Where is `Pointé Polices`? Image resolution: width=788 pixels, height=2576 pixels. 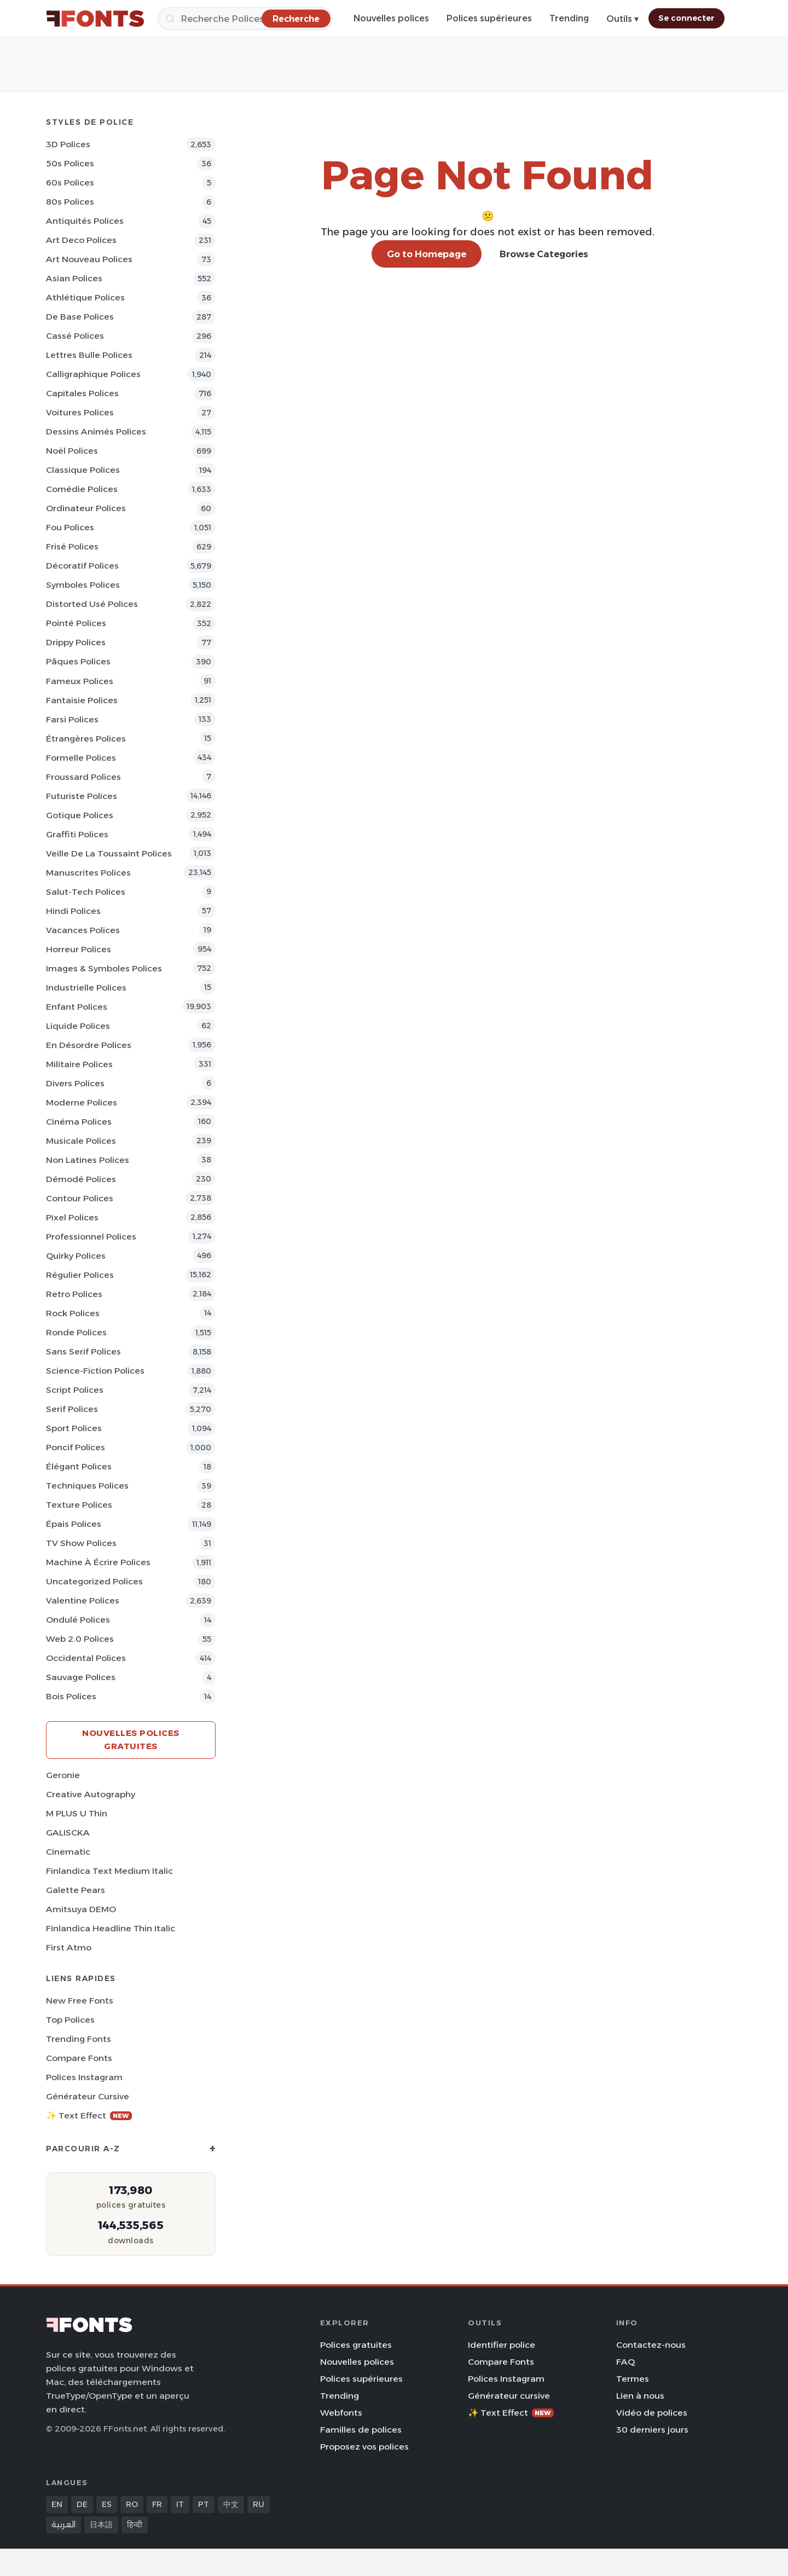
Pointé Polices is located at coordinates (76, 623).